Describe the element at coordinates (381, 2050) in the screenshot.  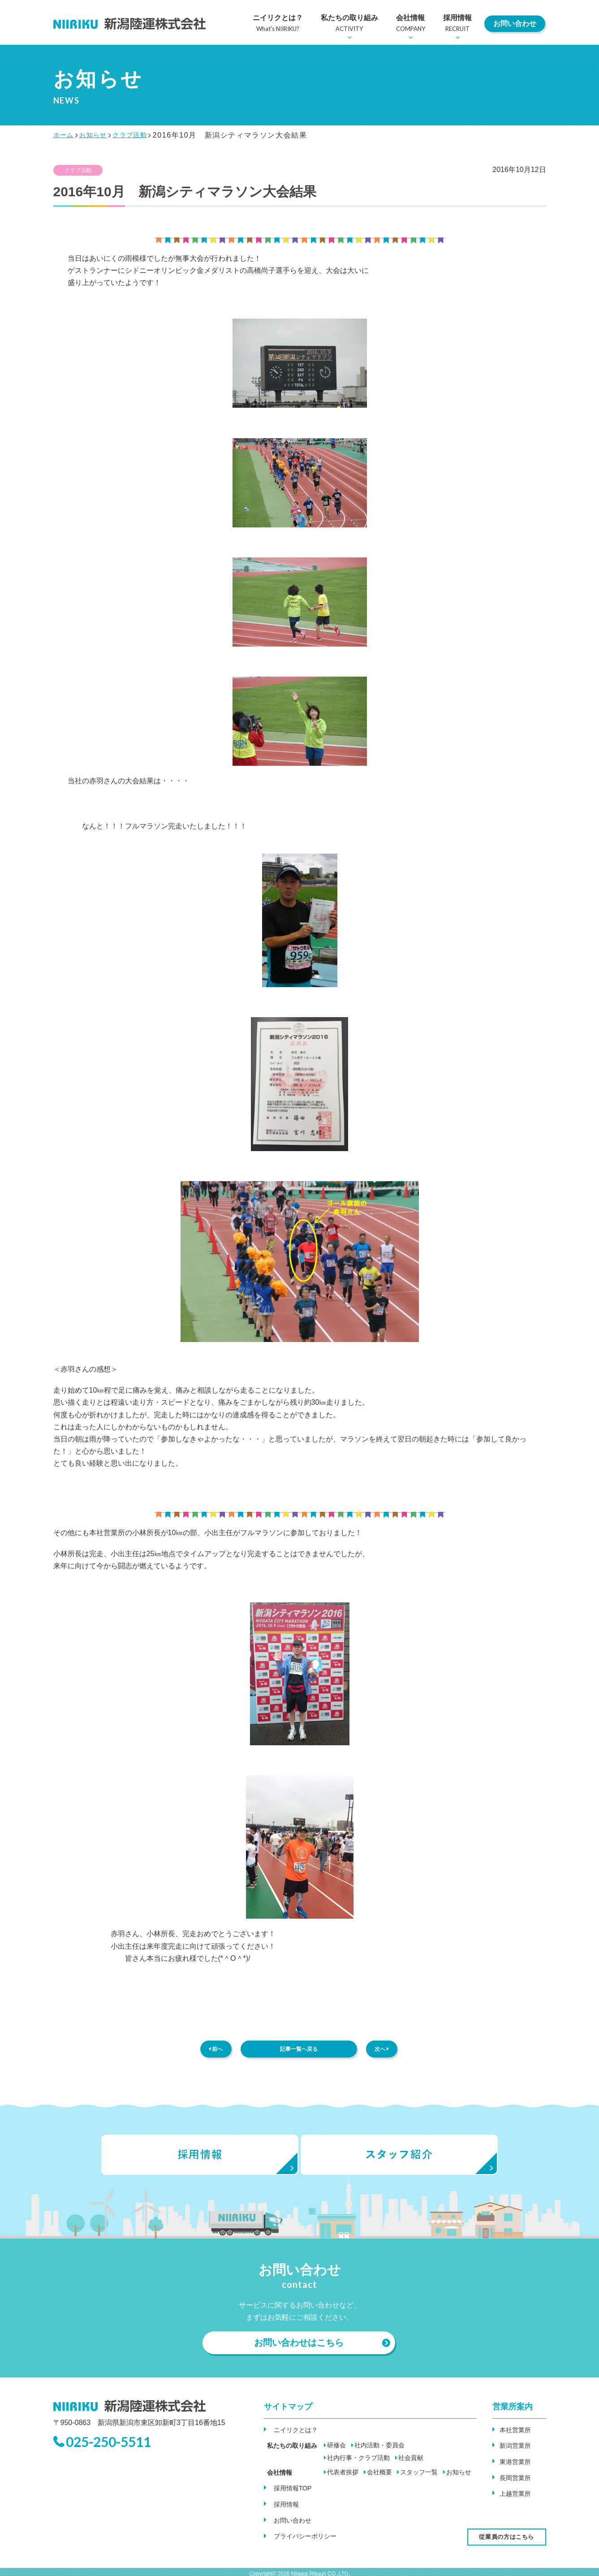
I see `次へ ` at that location.